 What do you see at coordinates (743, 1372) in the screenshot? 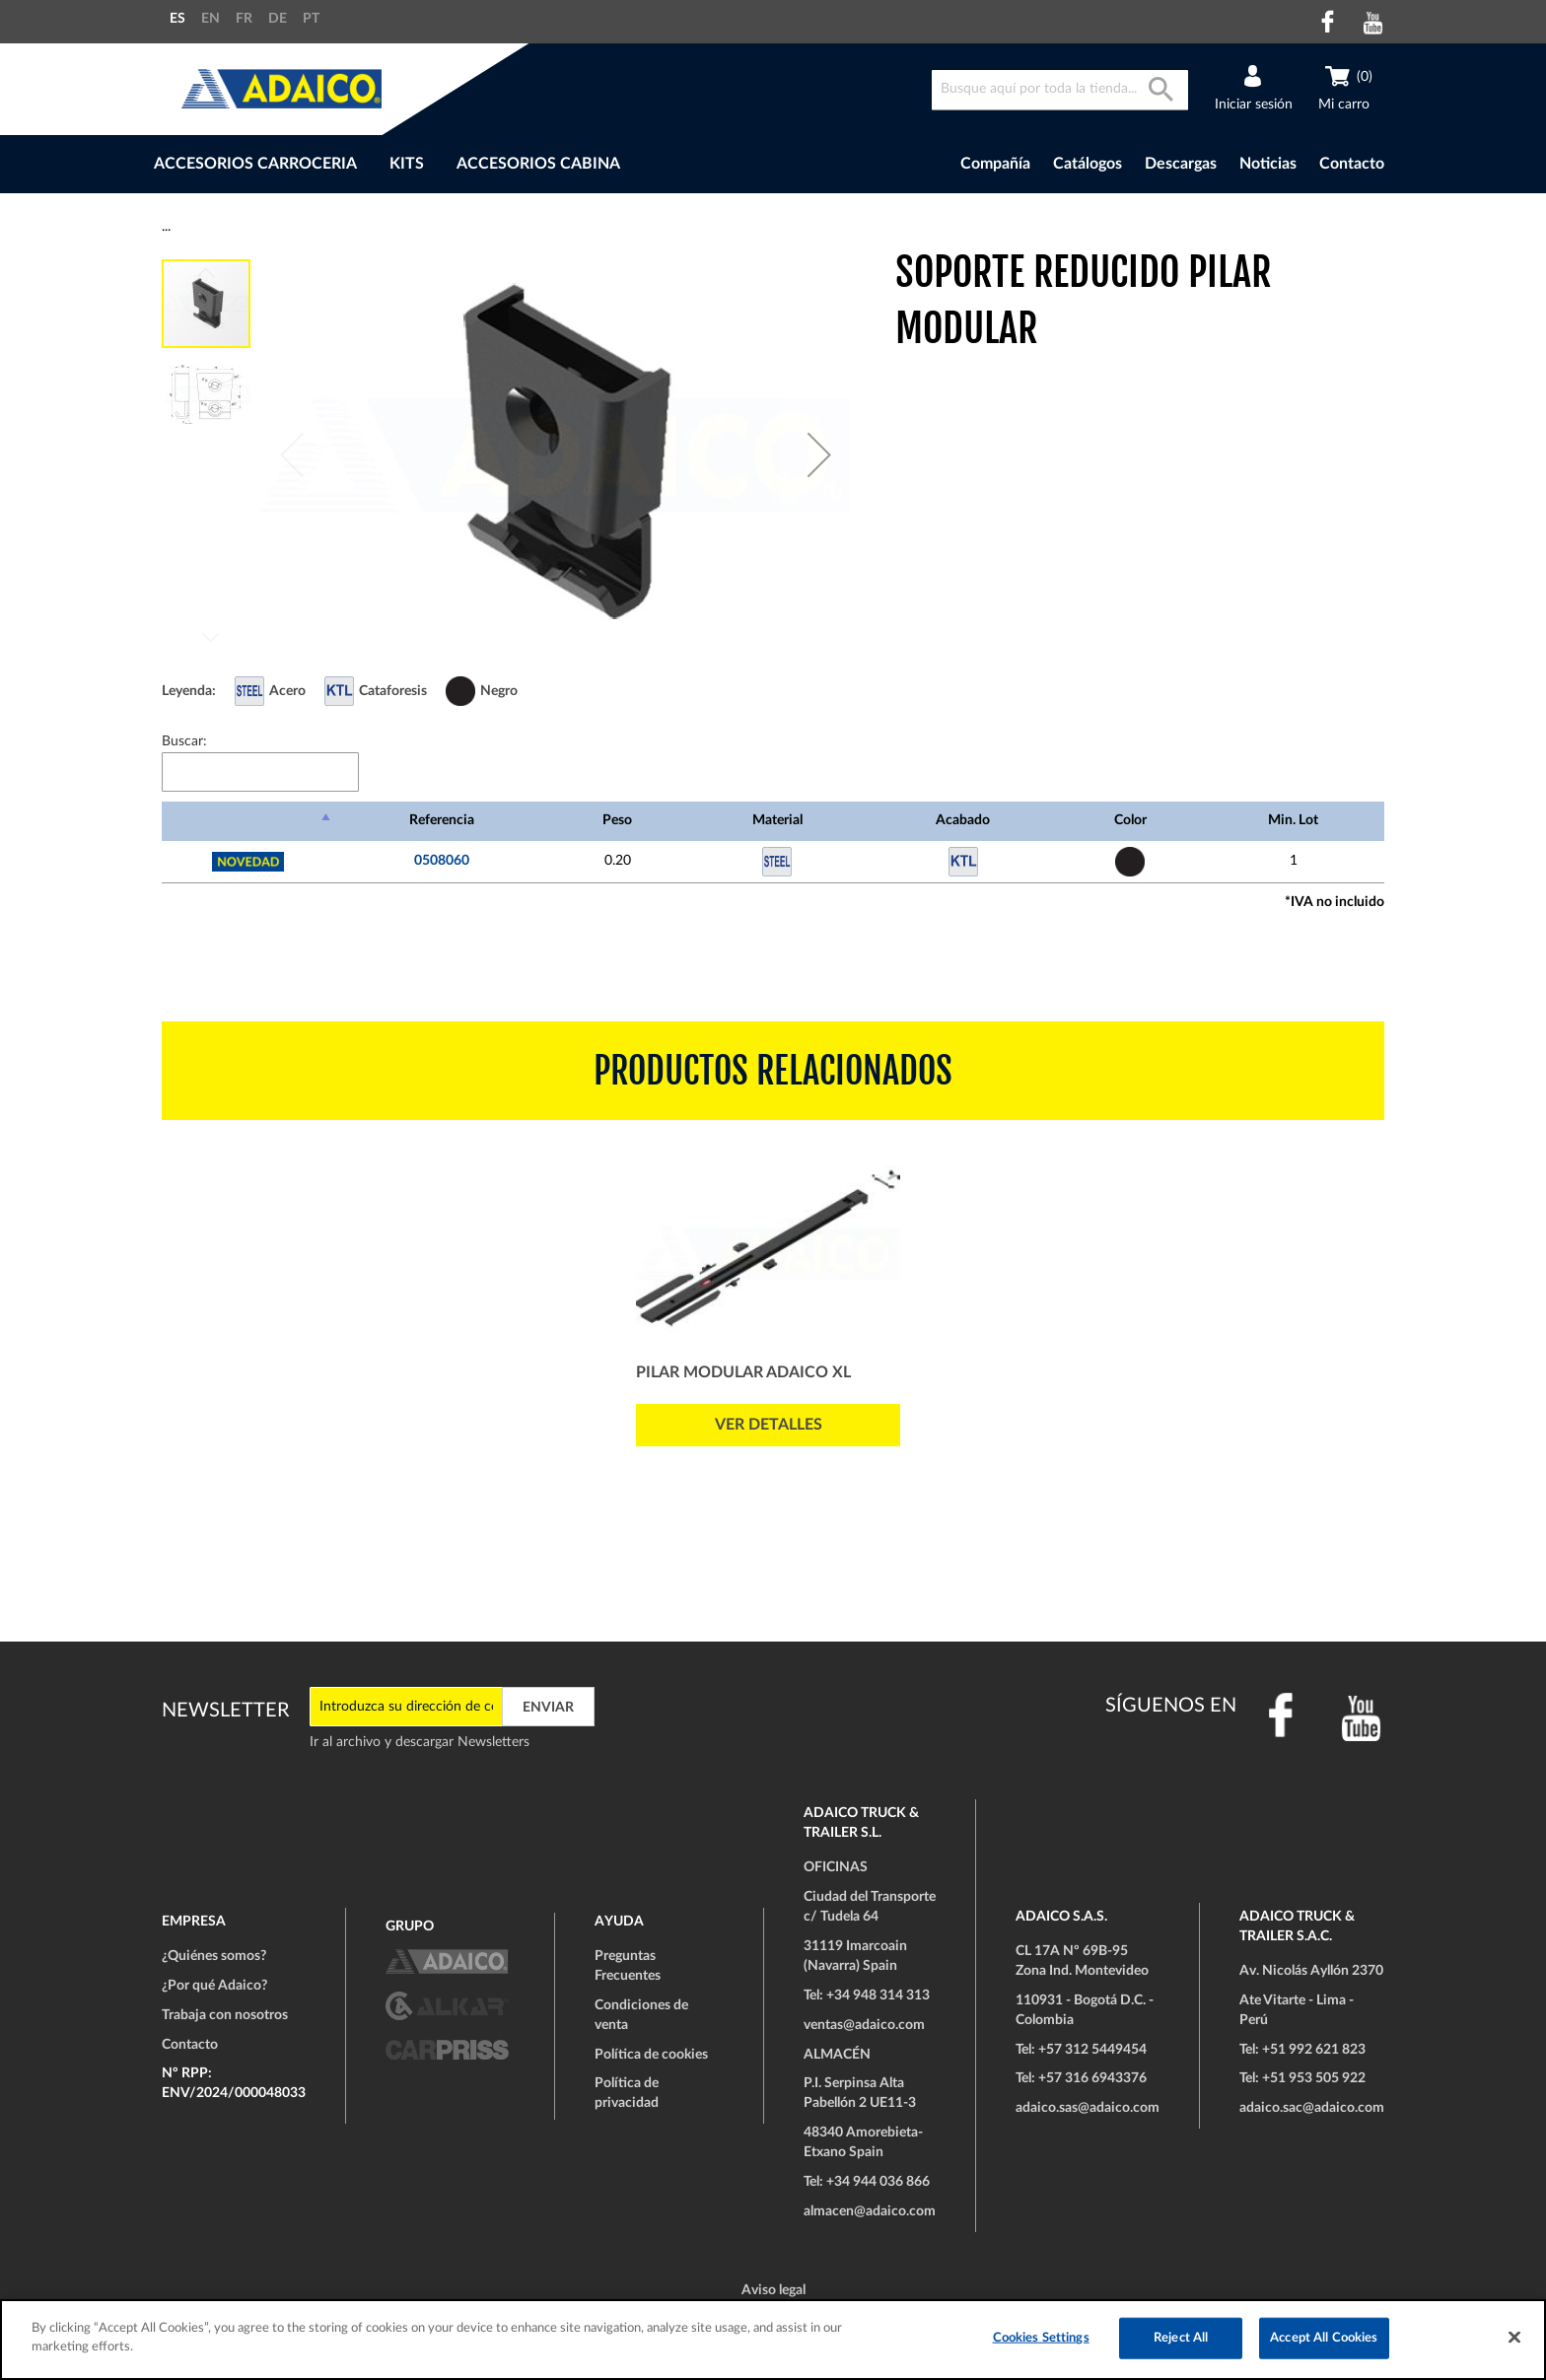
I see `Pilar Modular ADAICO XL` at bounding box center [743, 1372].